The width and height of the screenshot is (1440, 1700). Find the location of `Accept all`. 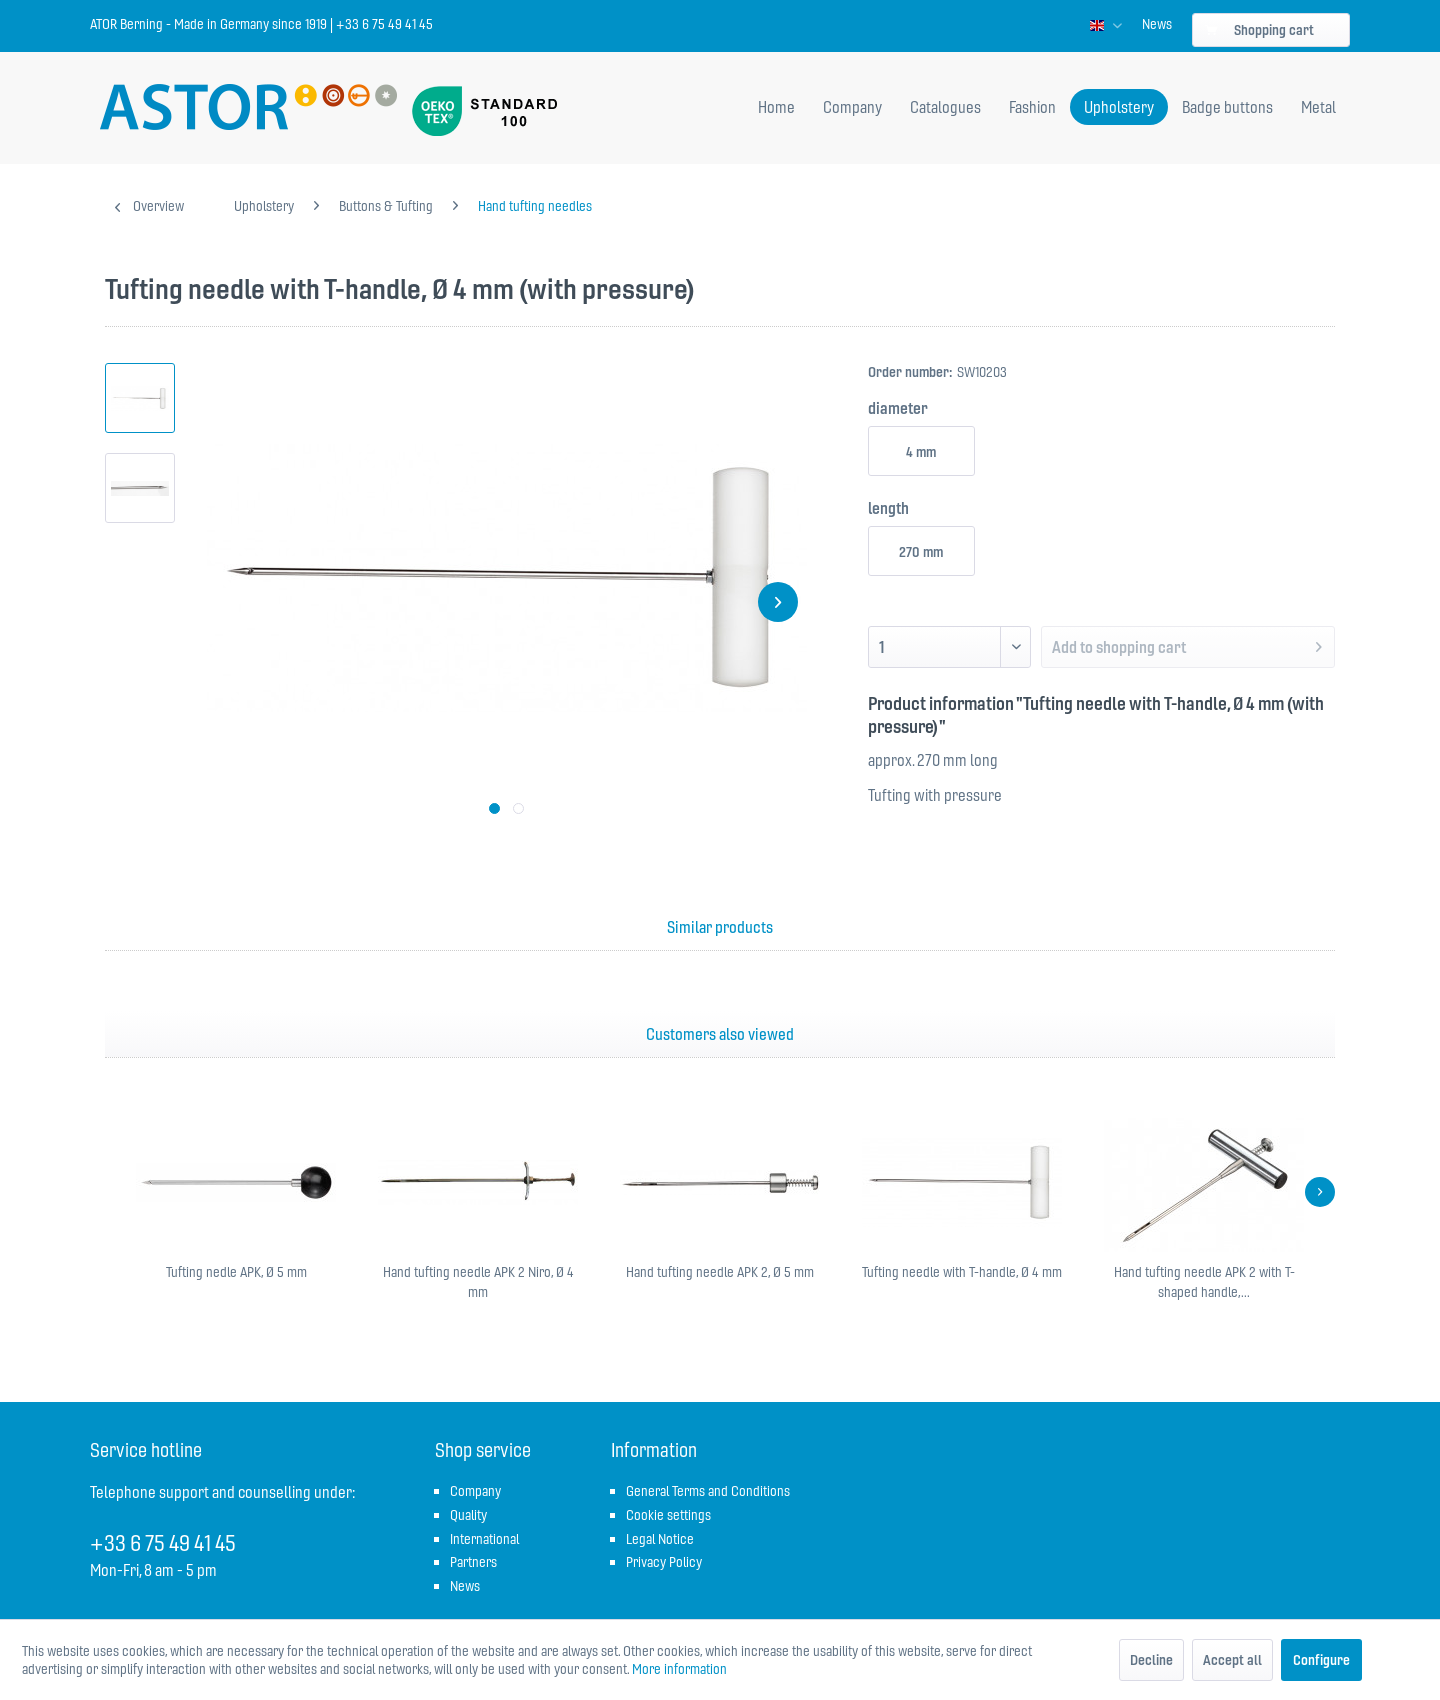

Accept all is located at coordinates (1232, 1660).